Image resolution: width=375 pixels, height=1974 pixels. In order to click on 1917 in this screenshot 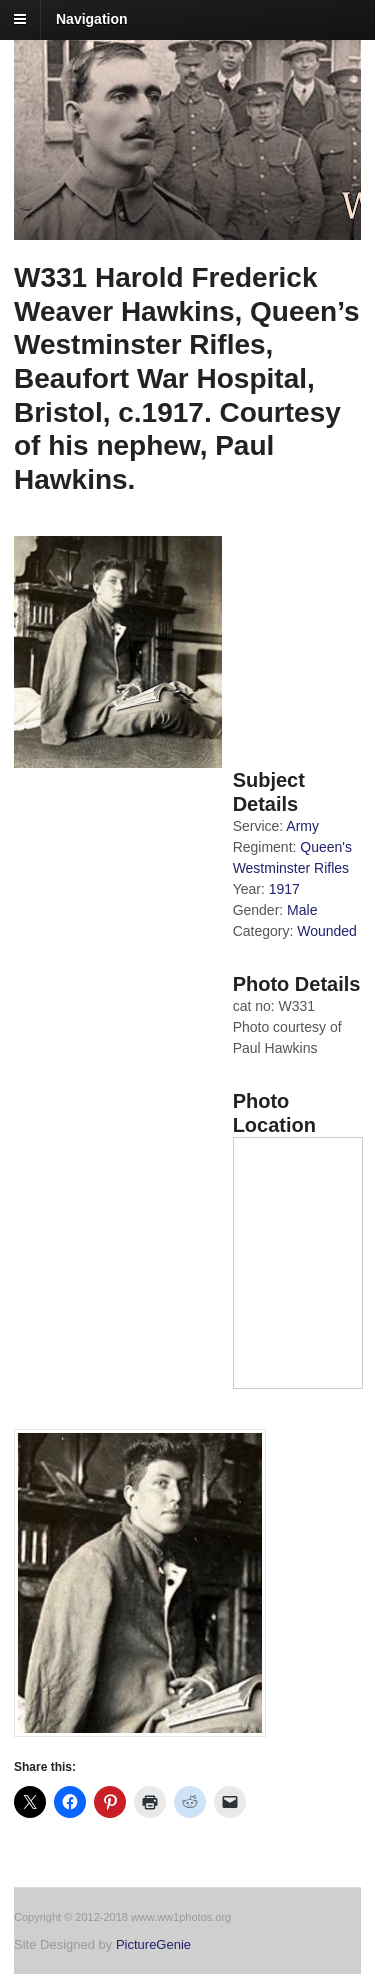, I will do `click(284, 889)`.